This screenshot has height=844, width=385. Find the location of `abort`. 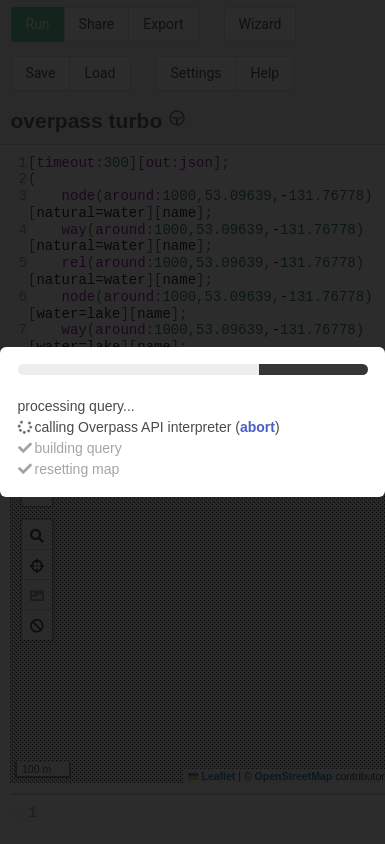

abort is located at coordinates (257, 427).